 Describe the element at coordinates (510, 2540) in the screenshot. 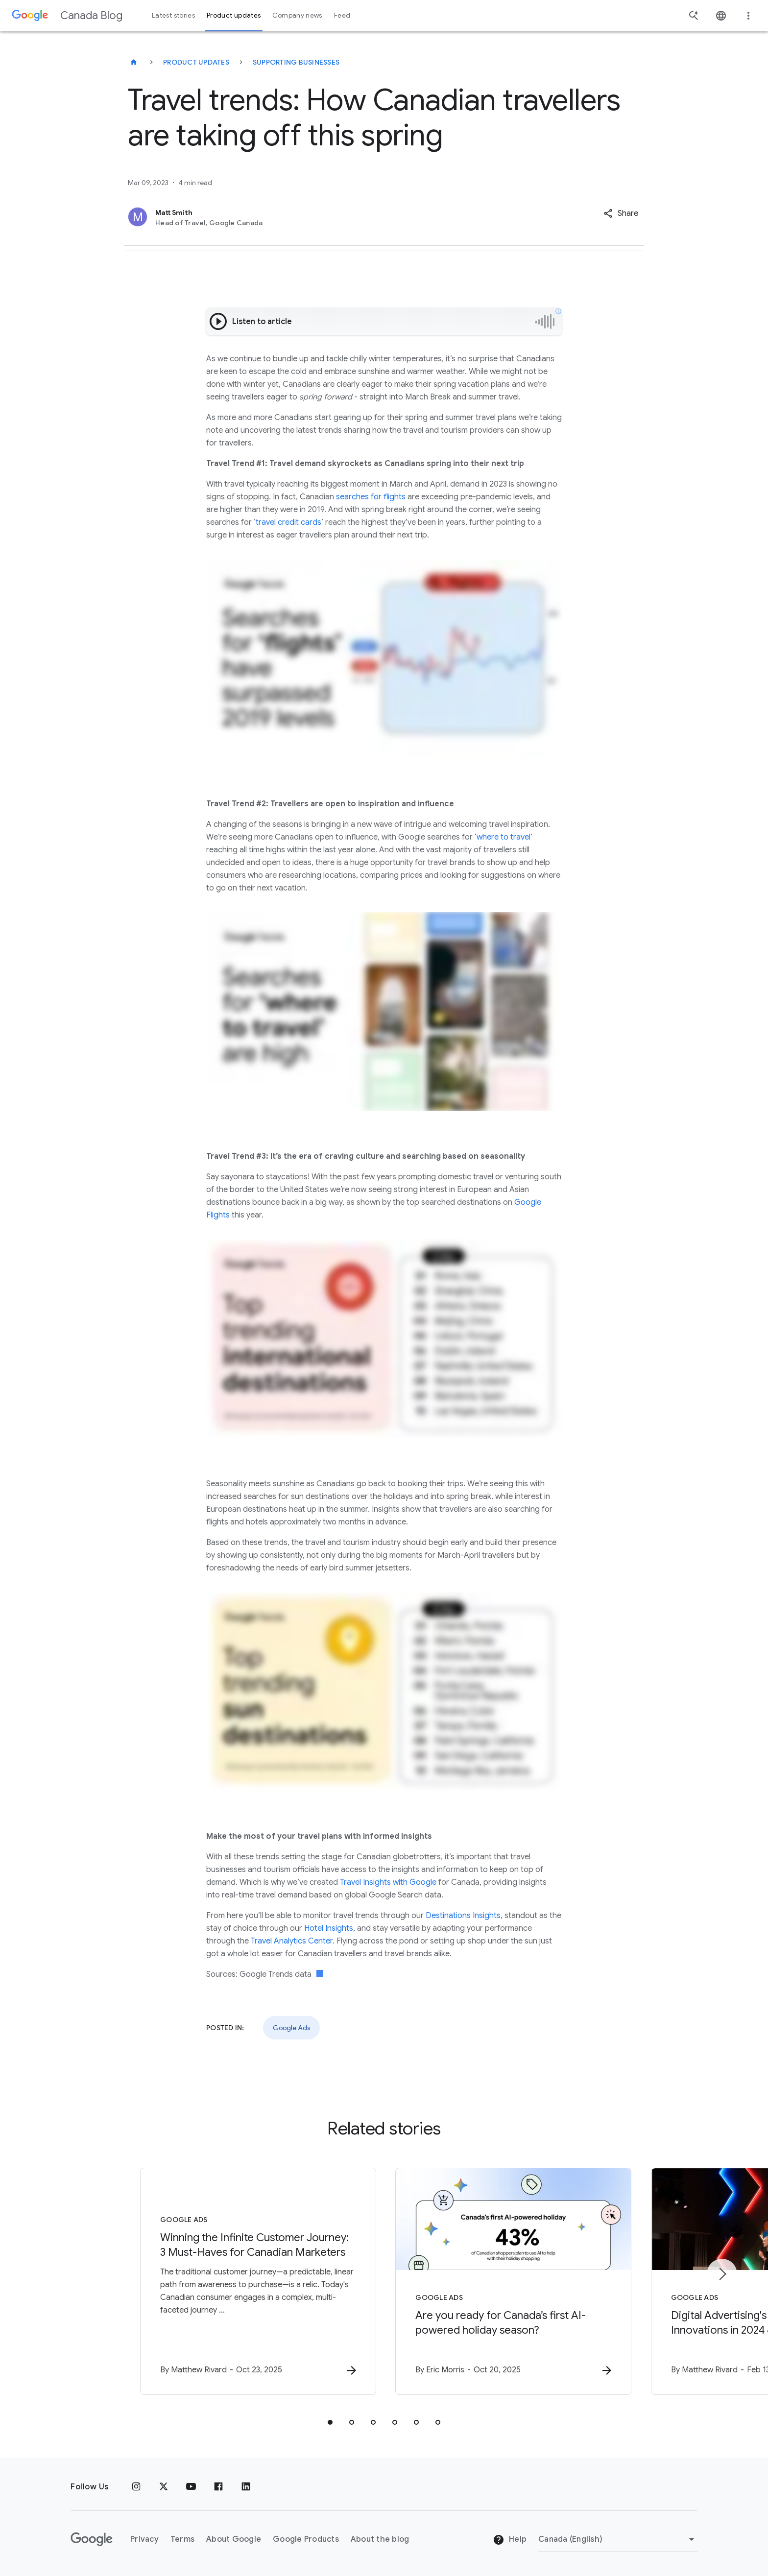

I see `Help` at that location.